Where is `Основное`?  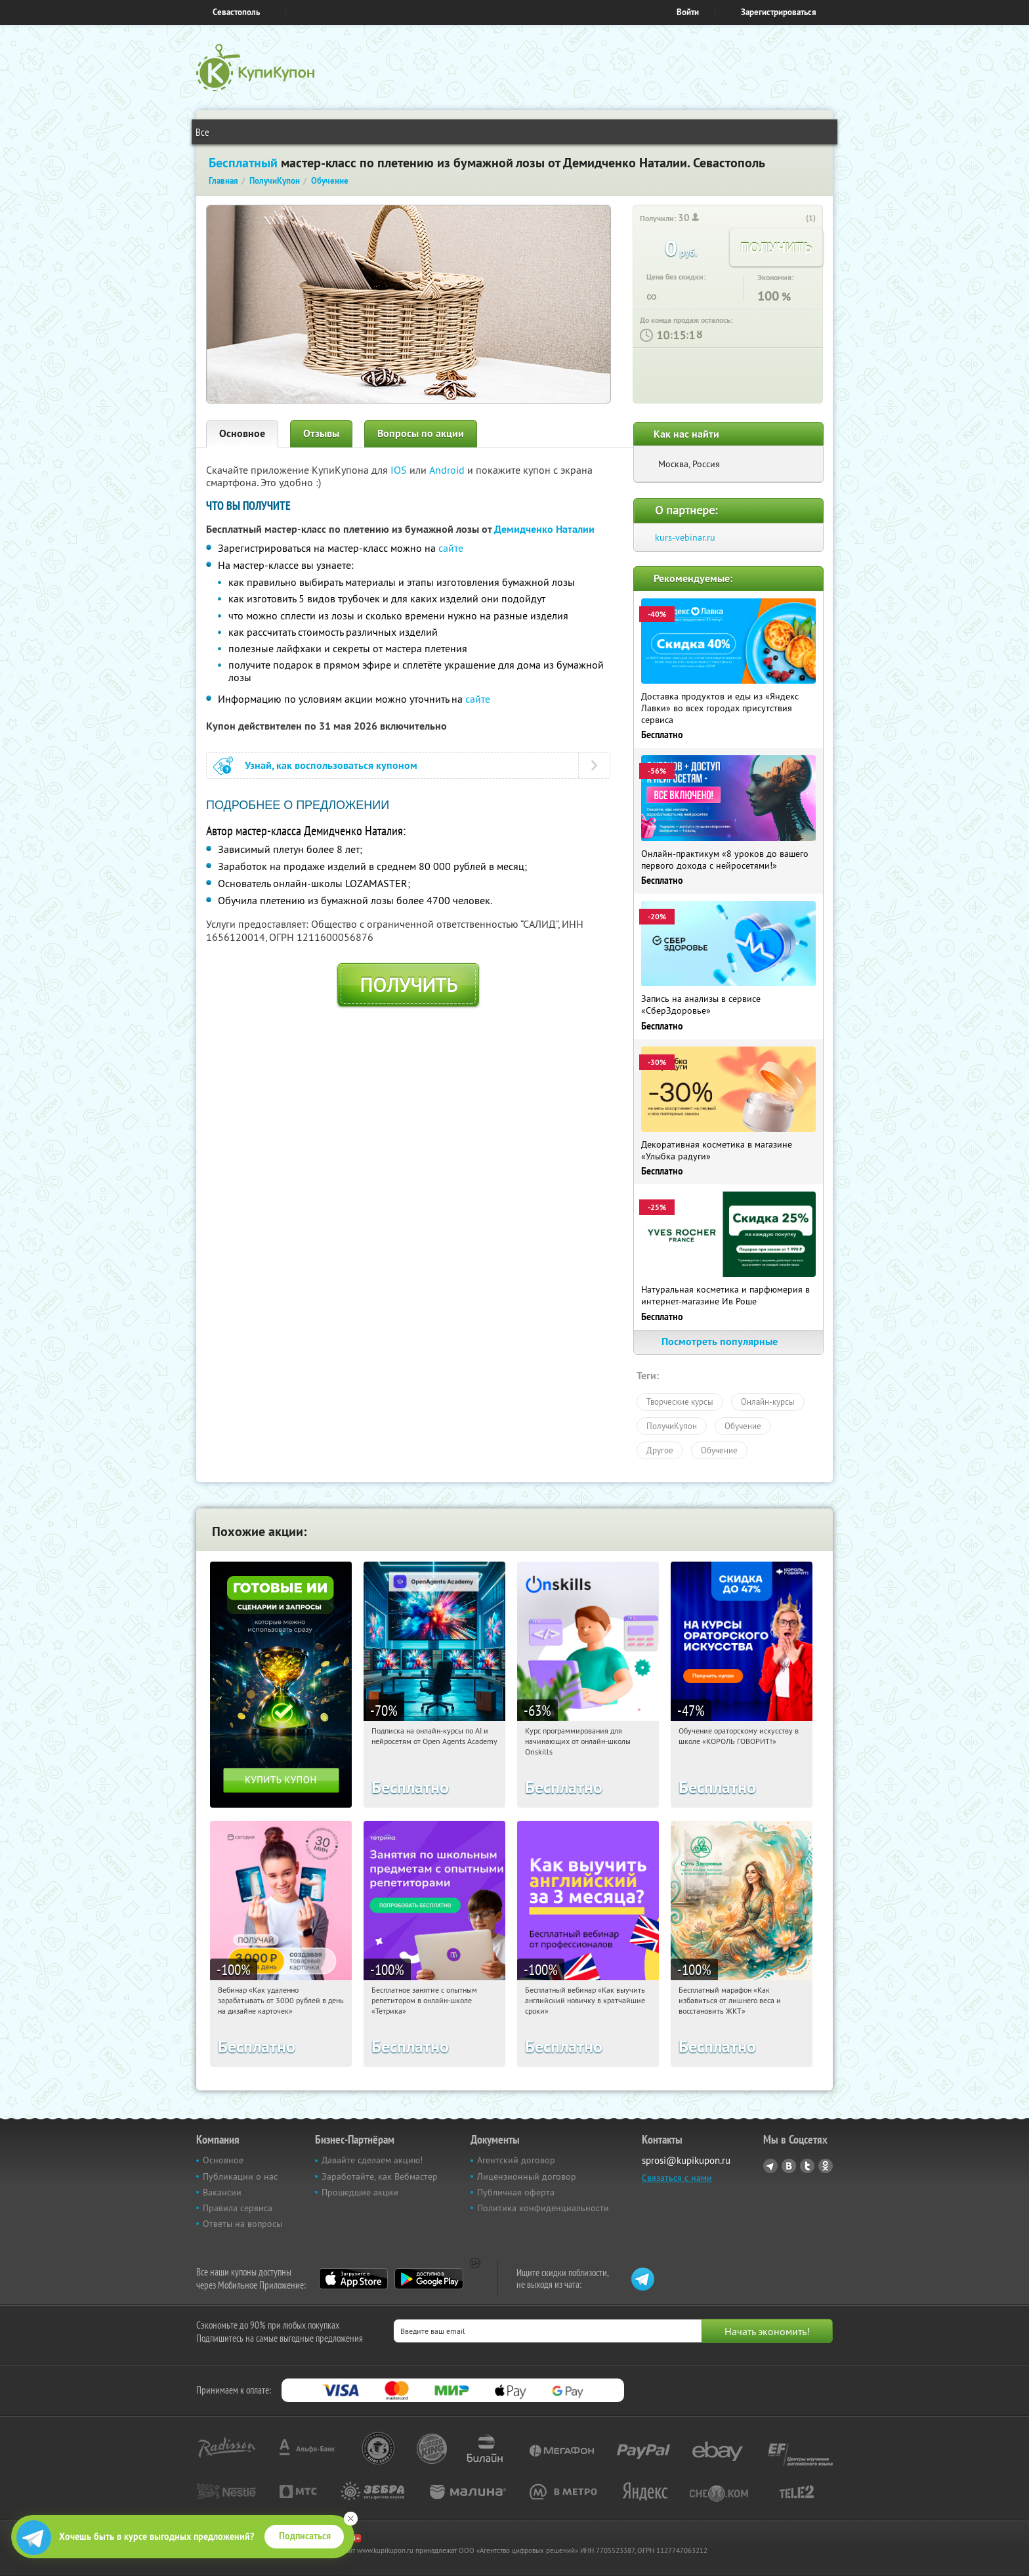 Основное is located at coordinates (242, 433).